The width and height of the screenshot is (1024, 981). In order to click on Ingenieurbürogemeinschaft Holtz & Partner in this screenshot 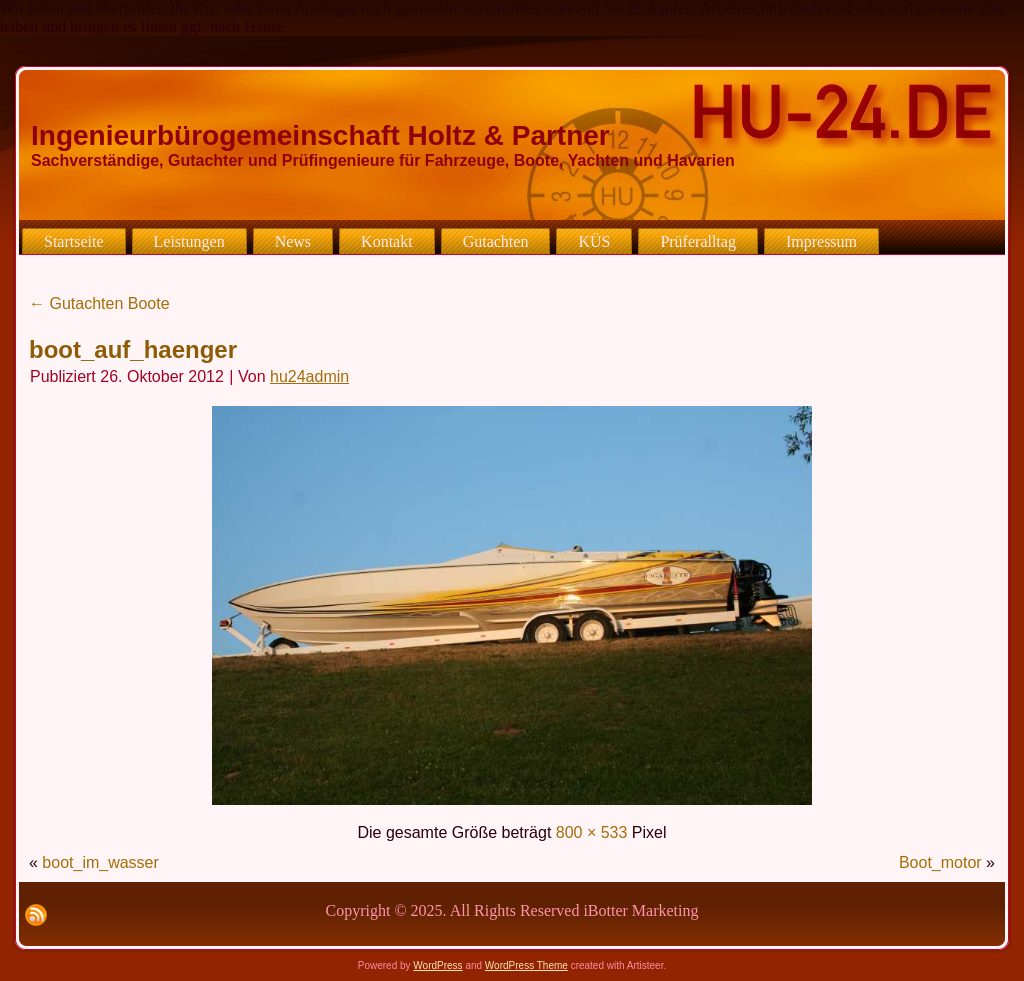, I will do `click(320, 135)`.